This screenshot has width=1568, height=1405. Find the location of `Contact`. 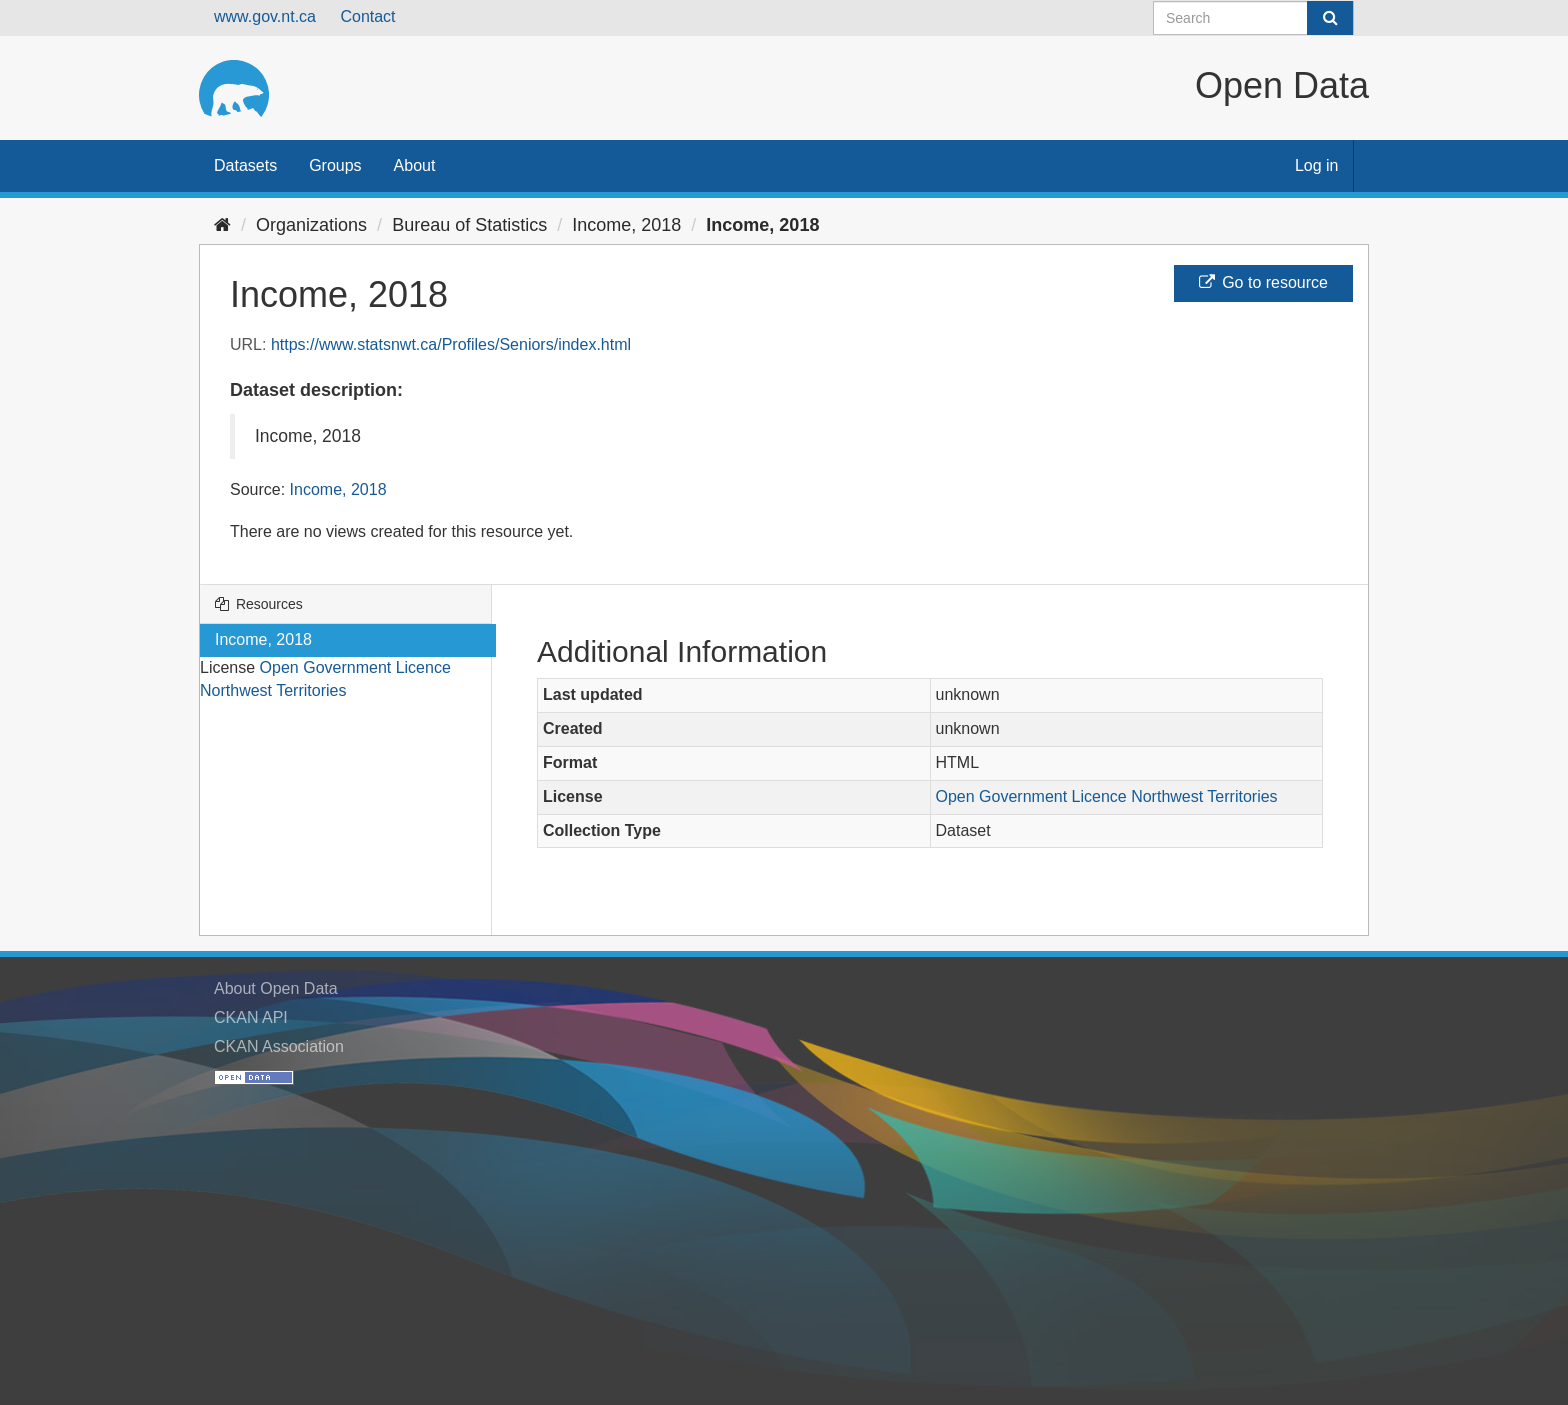

Contact is located at coordinates (367, 16).